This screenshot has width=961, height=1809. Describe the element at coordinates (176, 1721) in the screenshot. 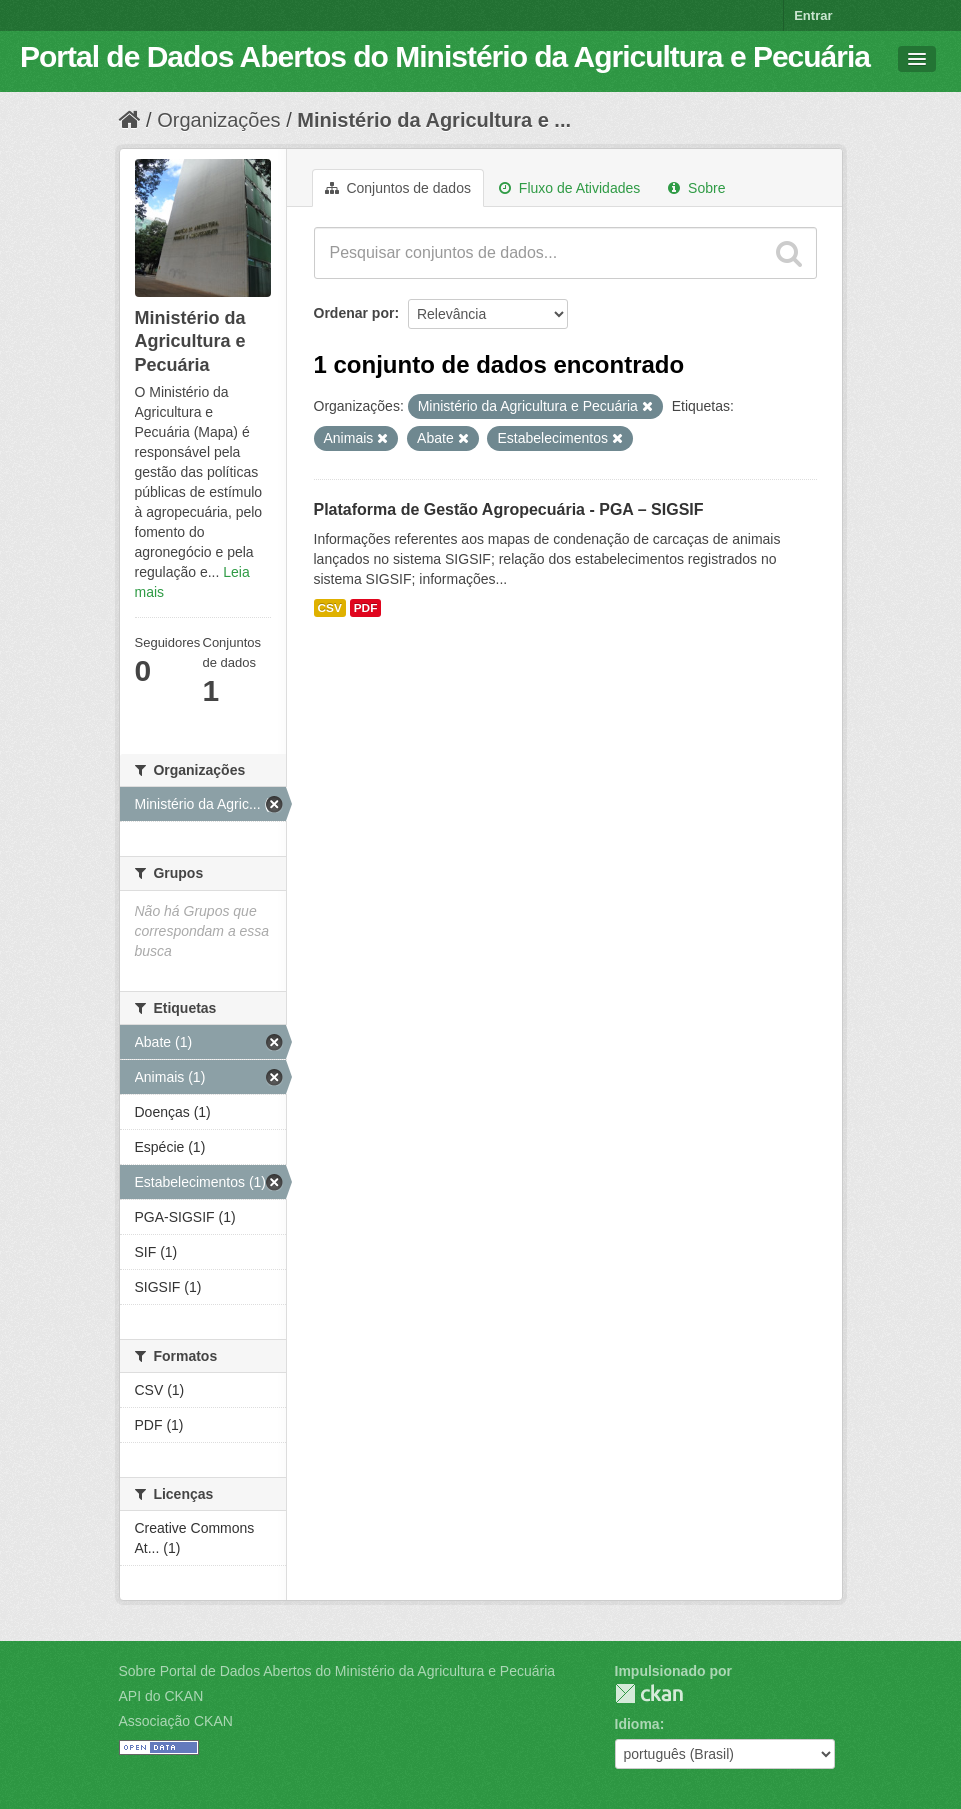

I see `Associação CKAN` at that location.